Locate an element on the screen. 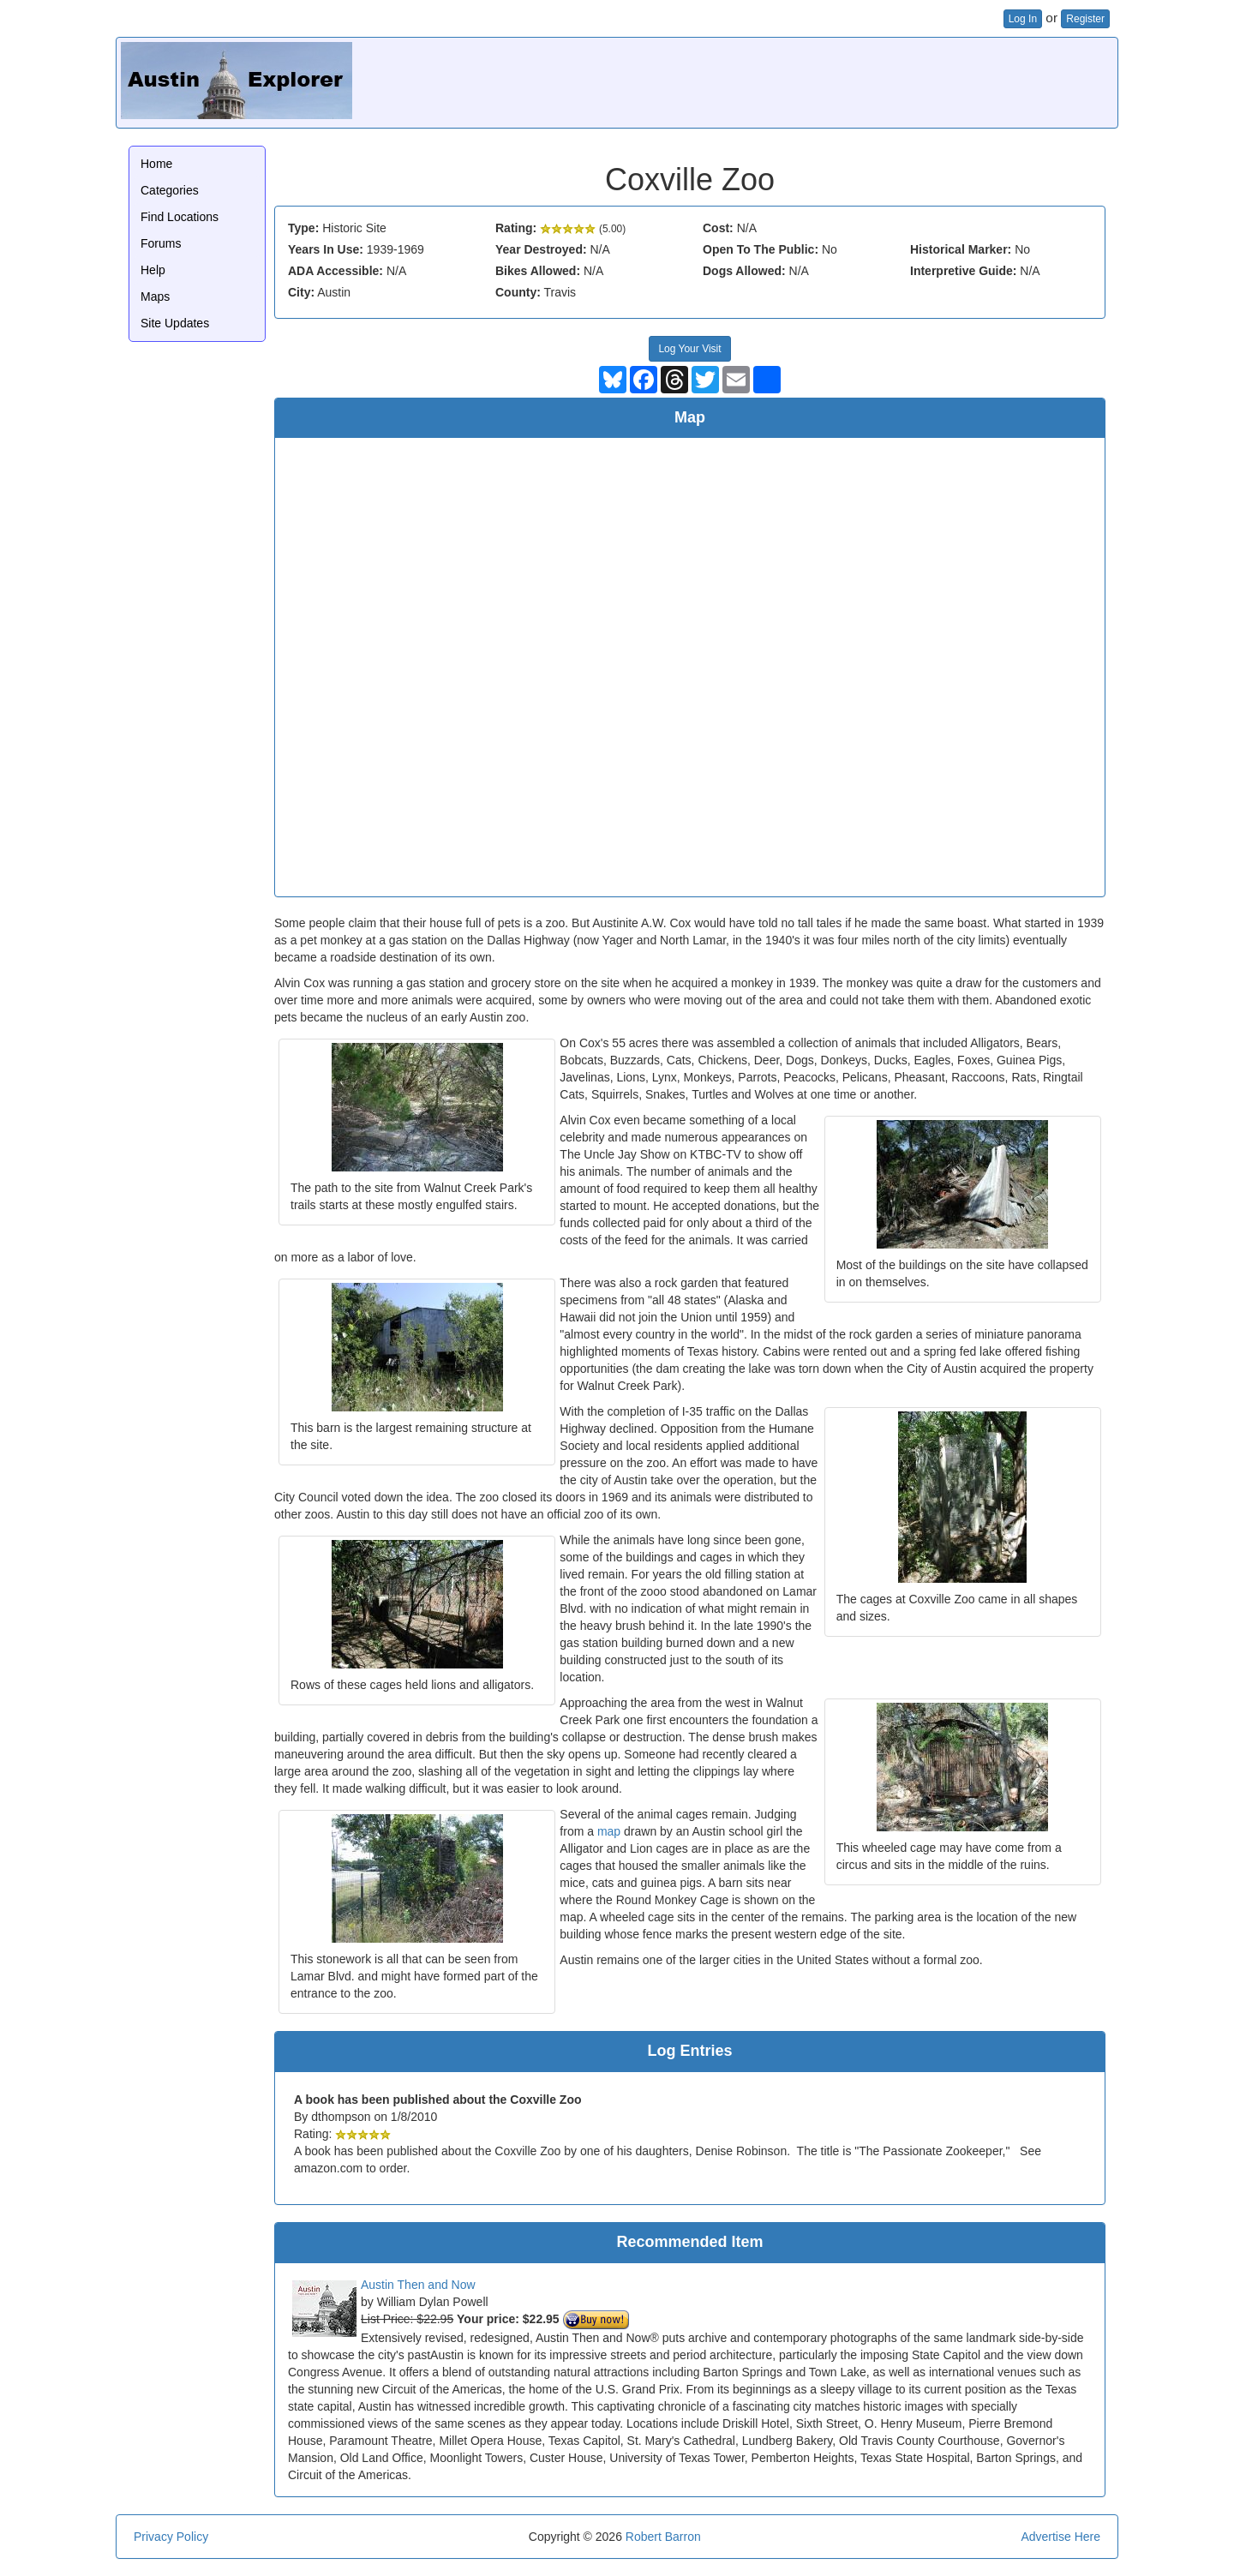  [Advertisement] is located at coordinates (801, 80).